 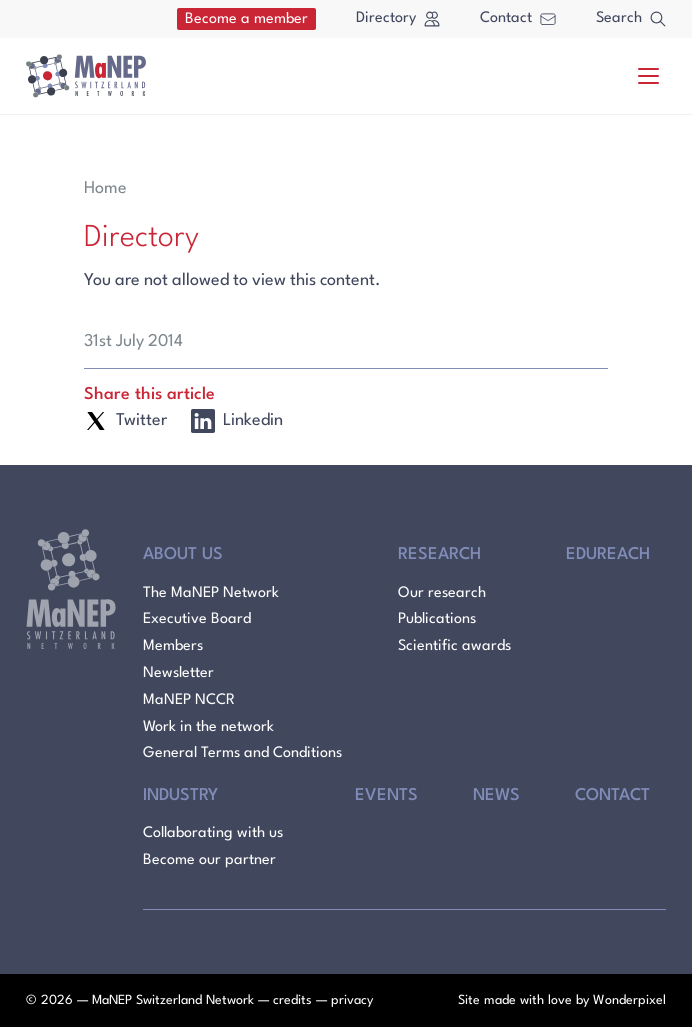 I want to click on credits, so click(x=292, y=1000).